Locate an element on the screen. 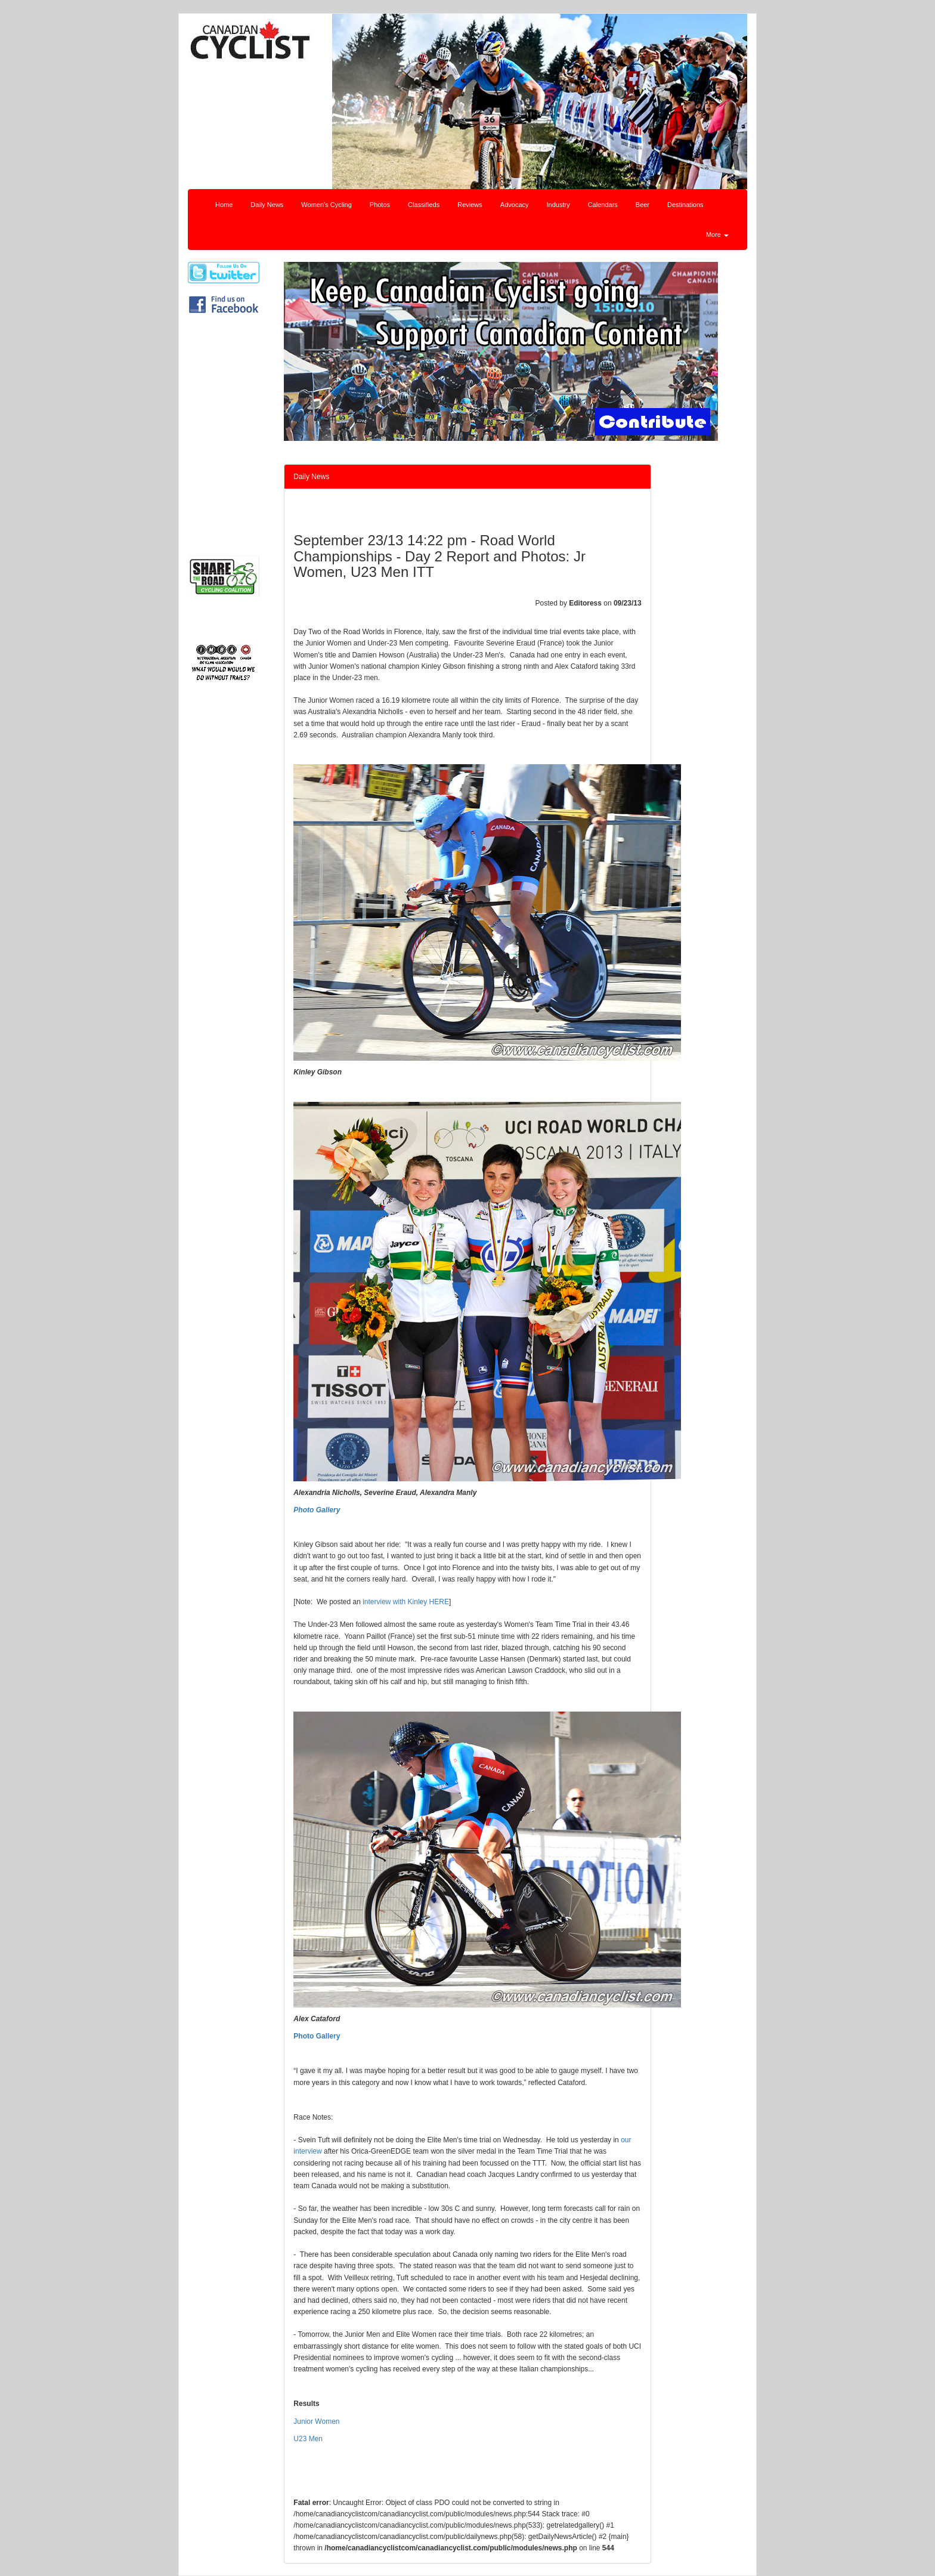 Image resolution: width=935 pixels, height=2576 pixels. Beer is located at coordinates (642, 204).